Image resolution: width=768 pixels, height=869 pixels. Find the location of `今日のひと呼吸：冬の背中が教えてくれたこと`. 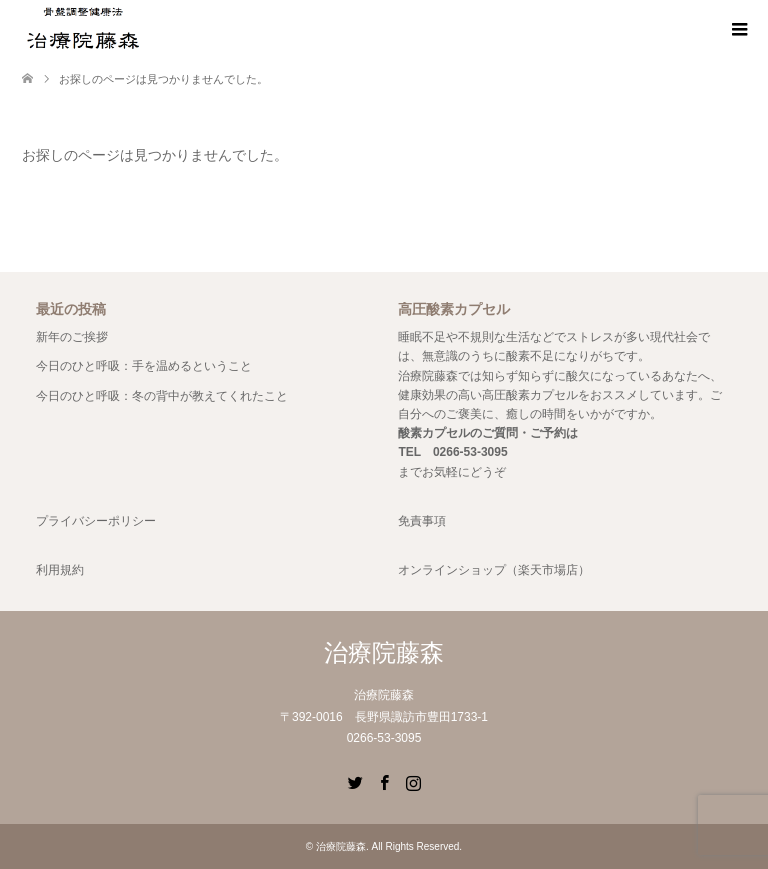

今日のひと呼吸：冬の背中が教えてくれたこと is located at coordinates (162, 396).